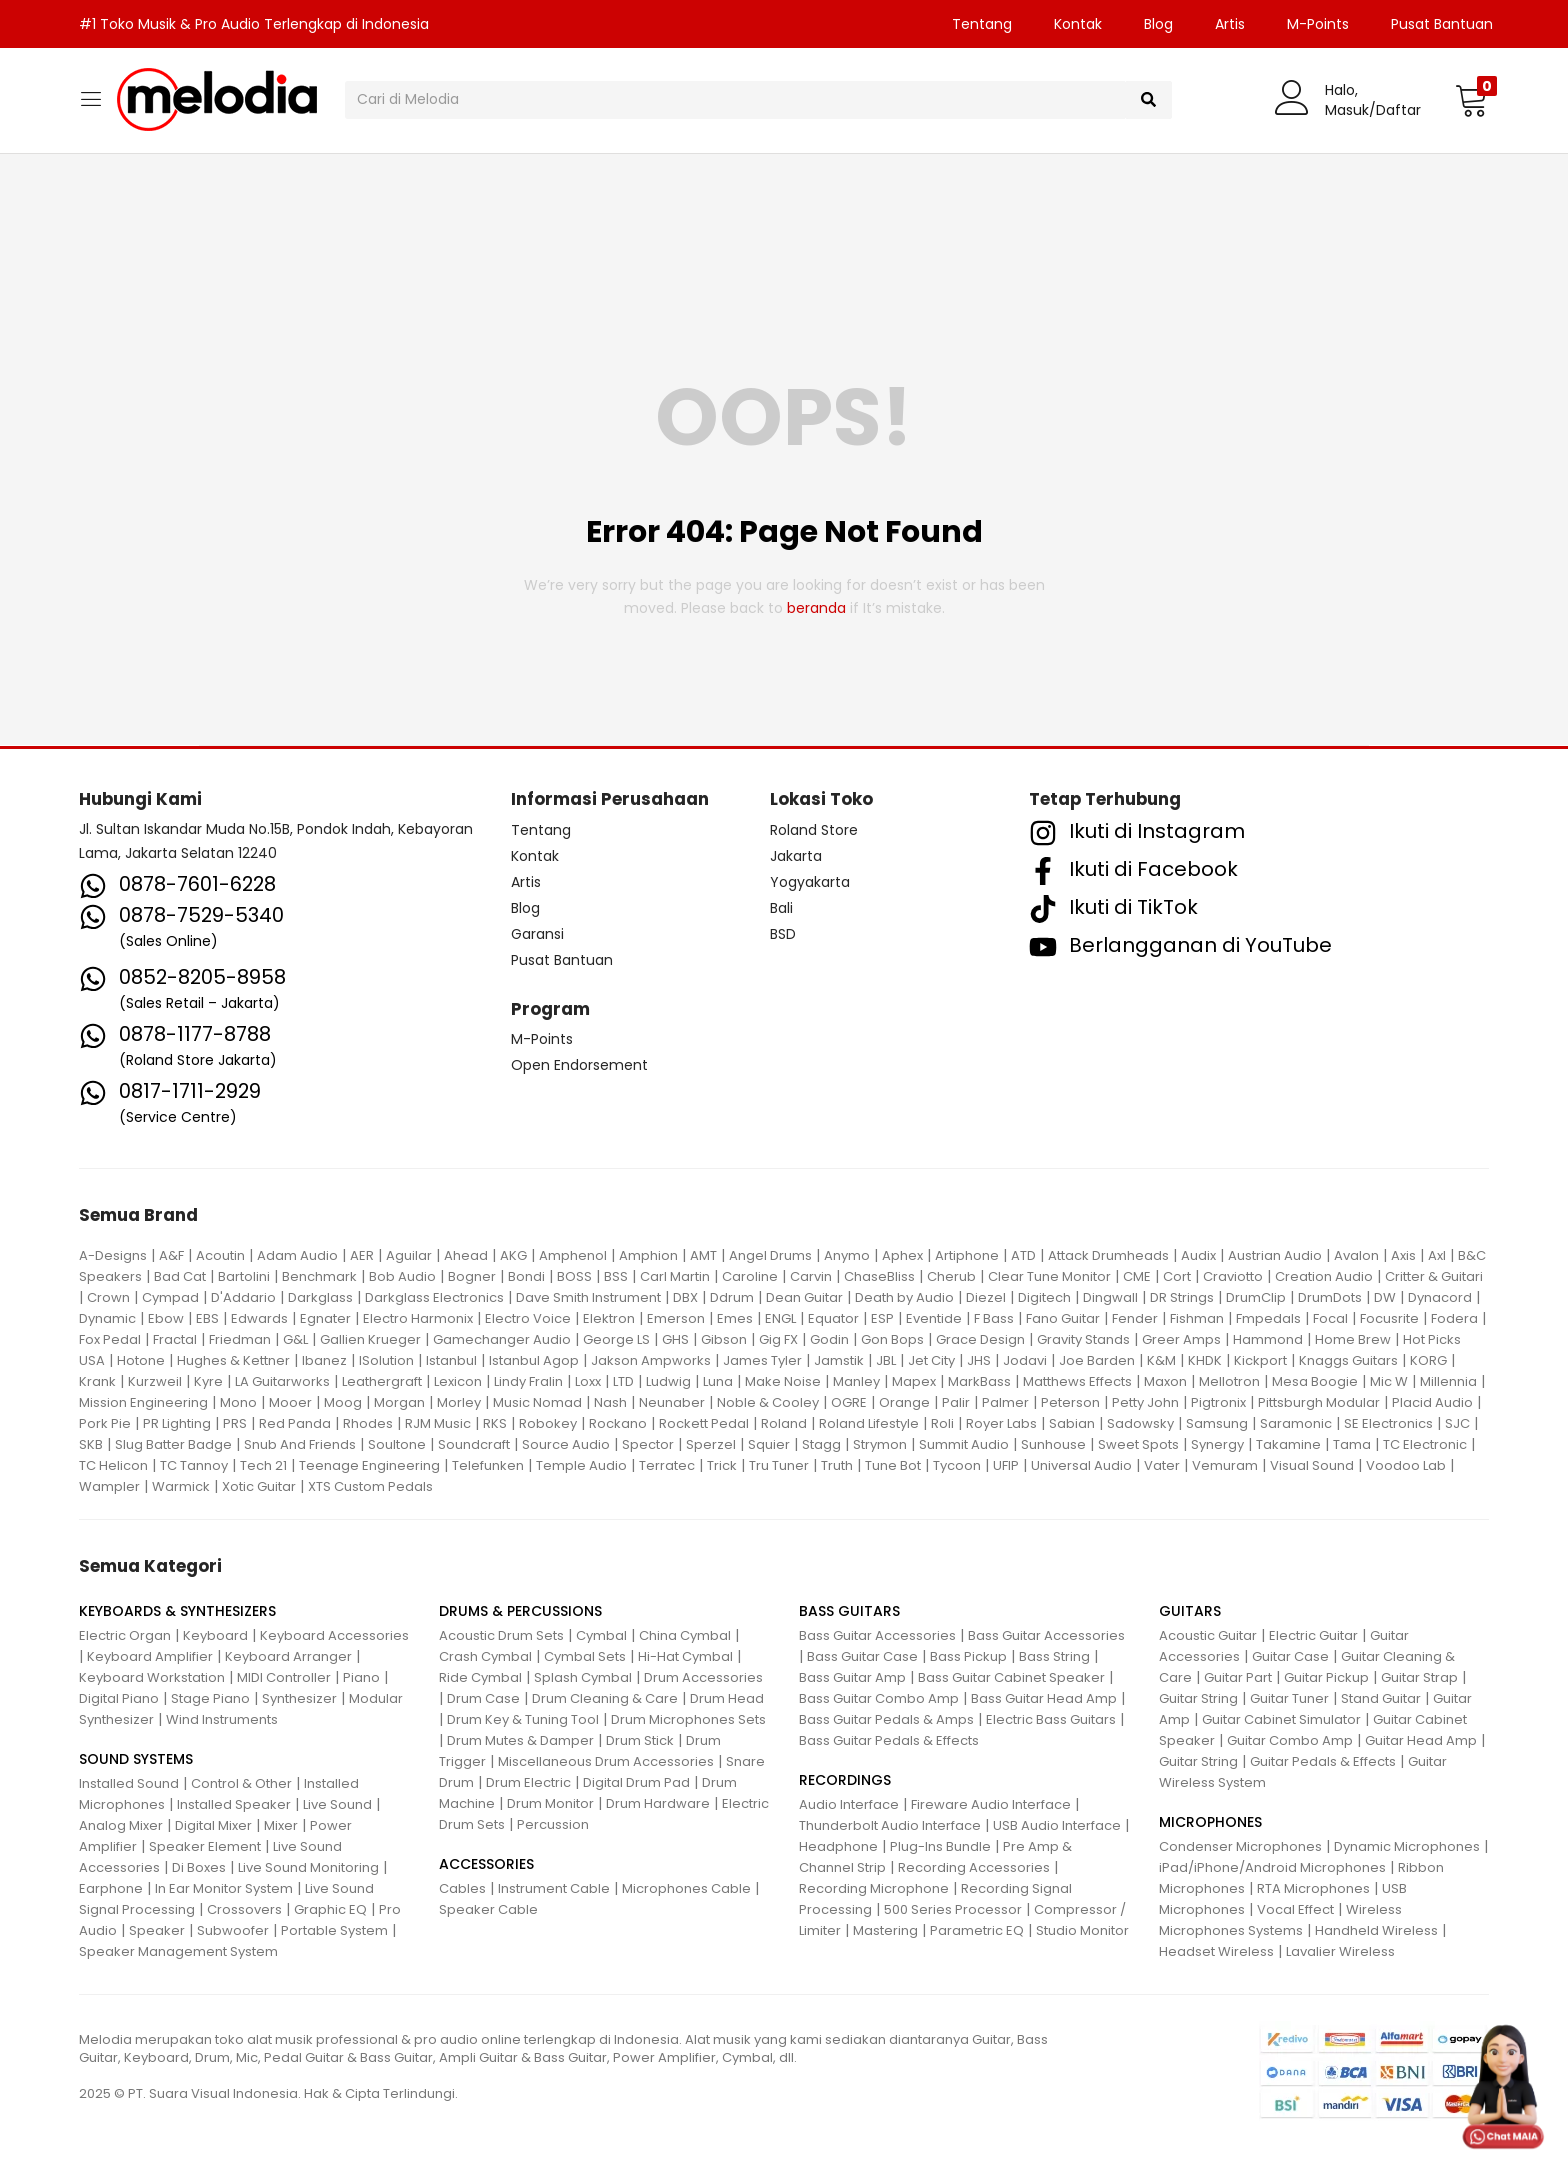 The height and width of the screenshot is (2173, 1568). I want to click on ChaseBliss, so click(879, 1276).